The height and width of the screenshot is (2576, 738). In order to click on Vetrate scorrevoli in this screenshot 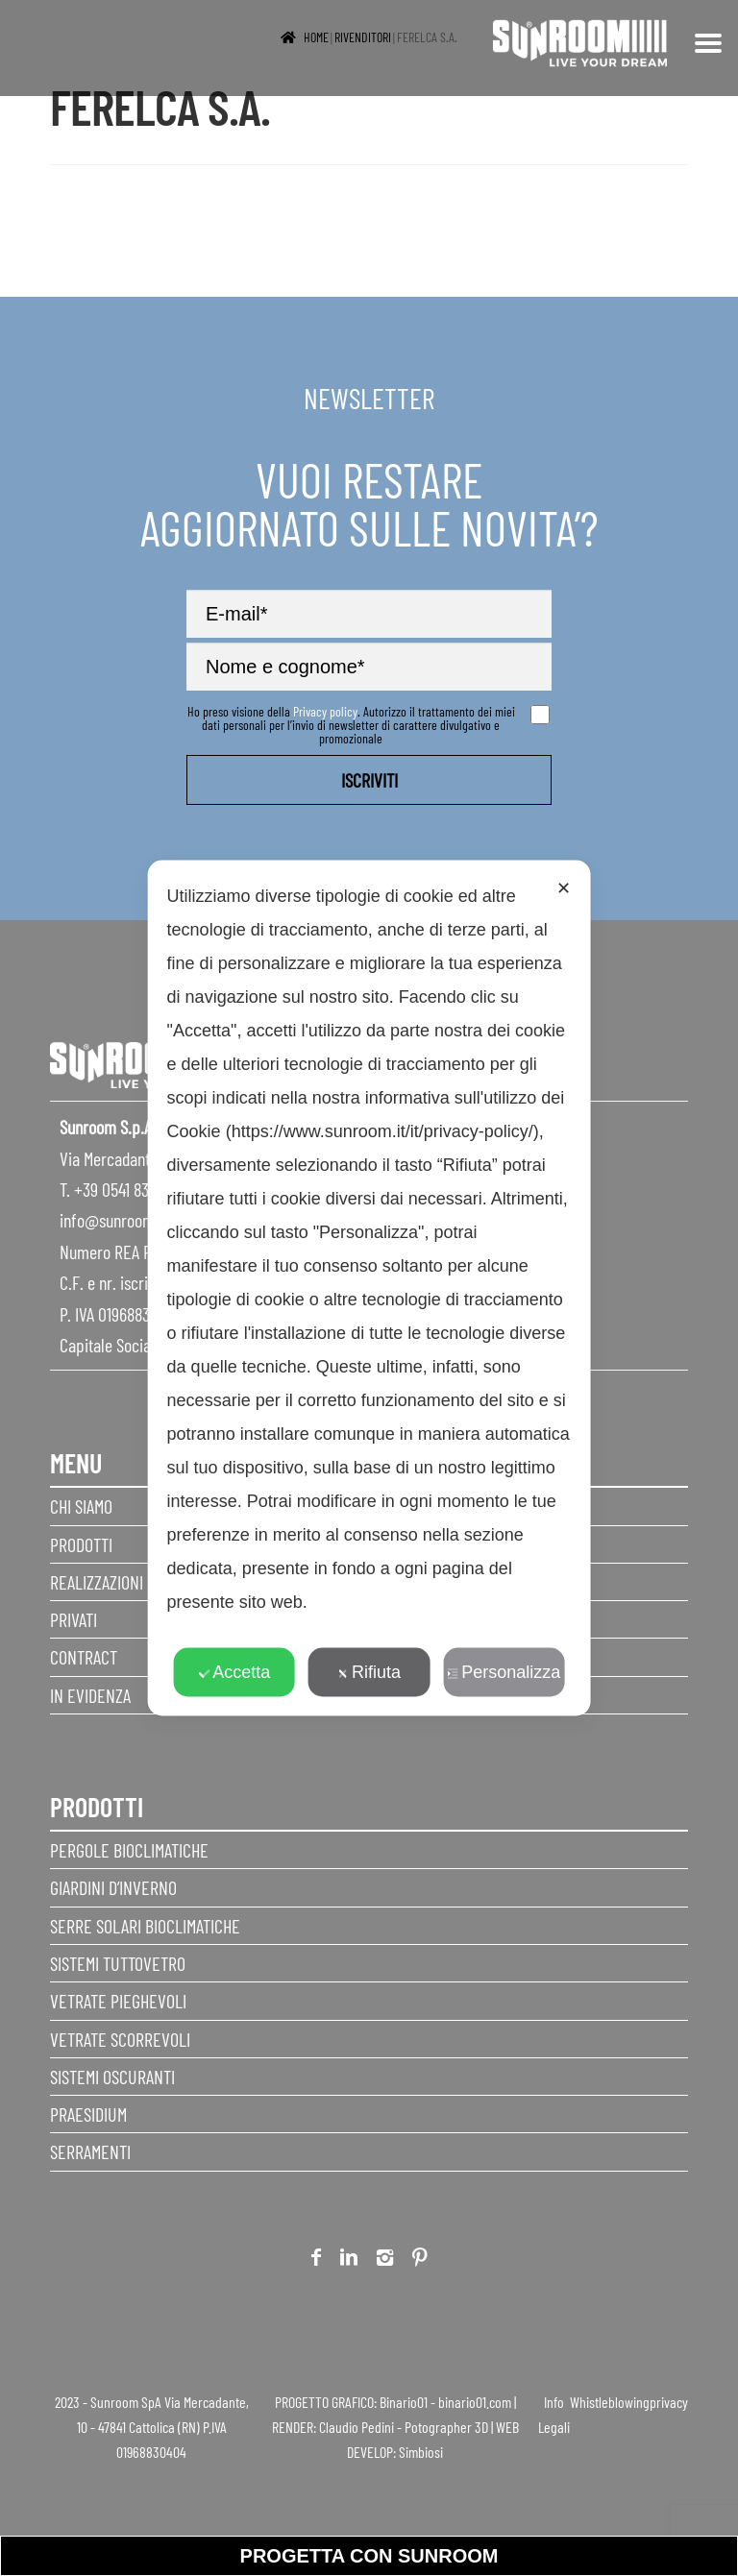, I will do `click(120, 2039)`.